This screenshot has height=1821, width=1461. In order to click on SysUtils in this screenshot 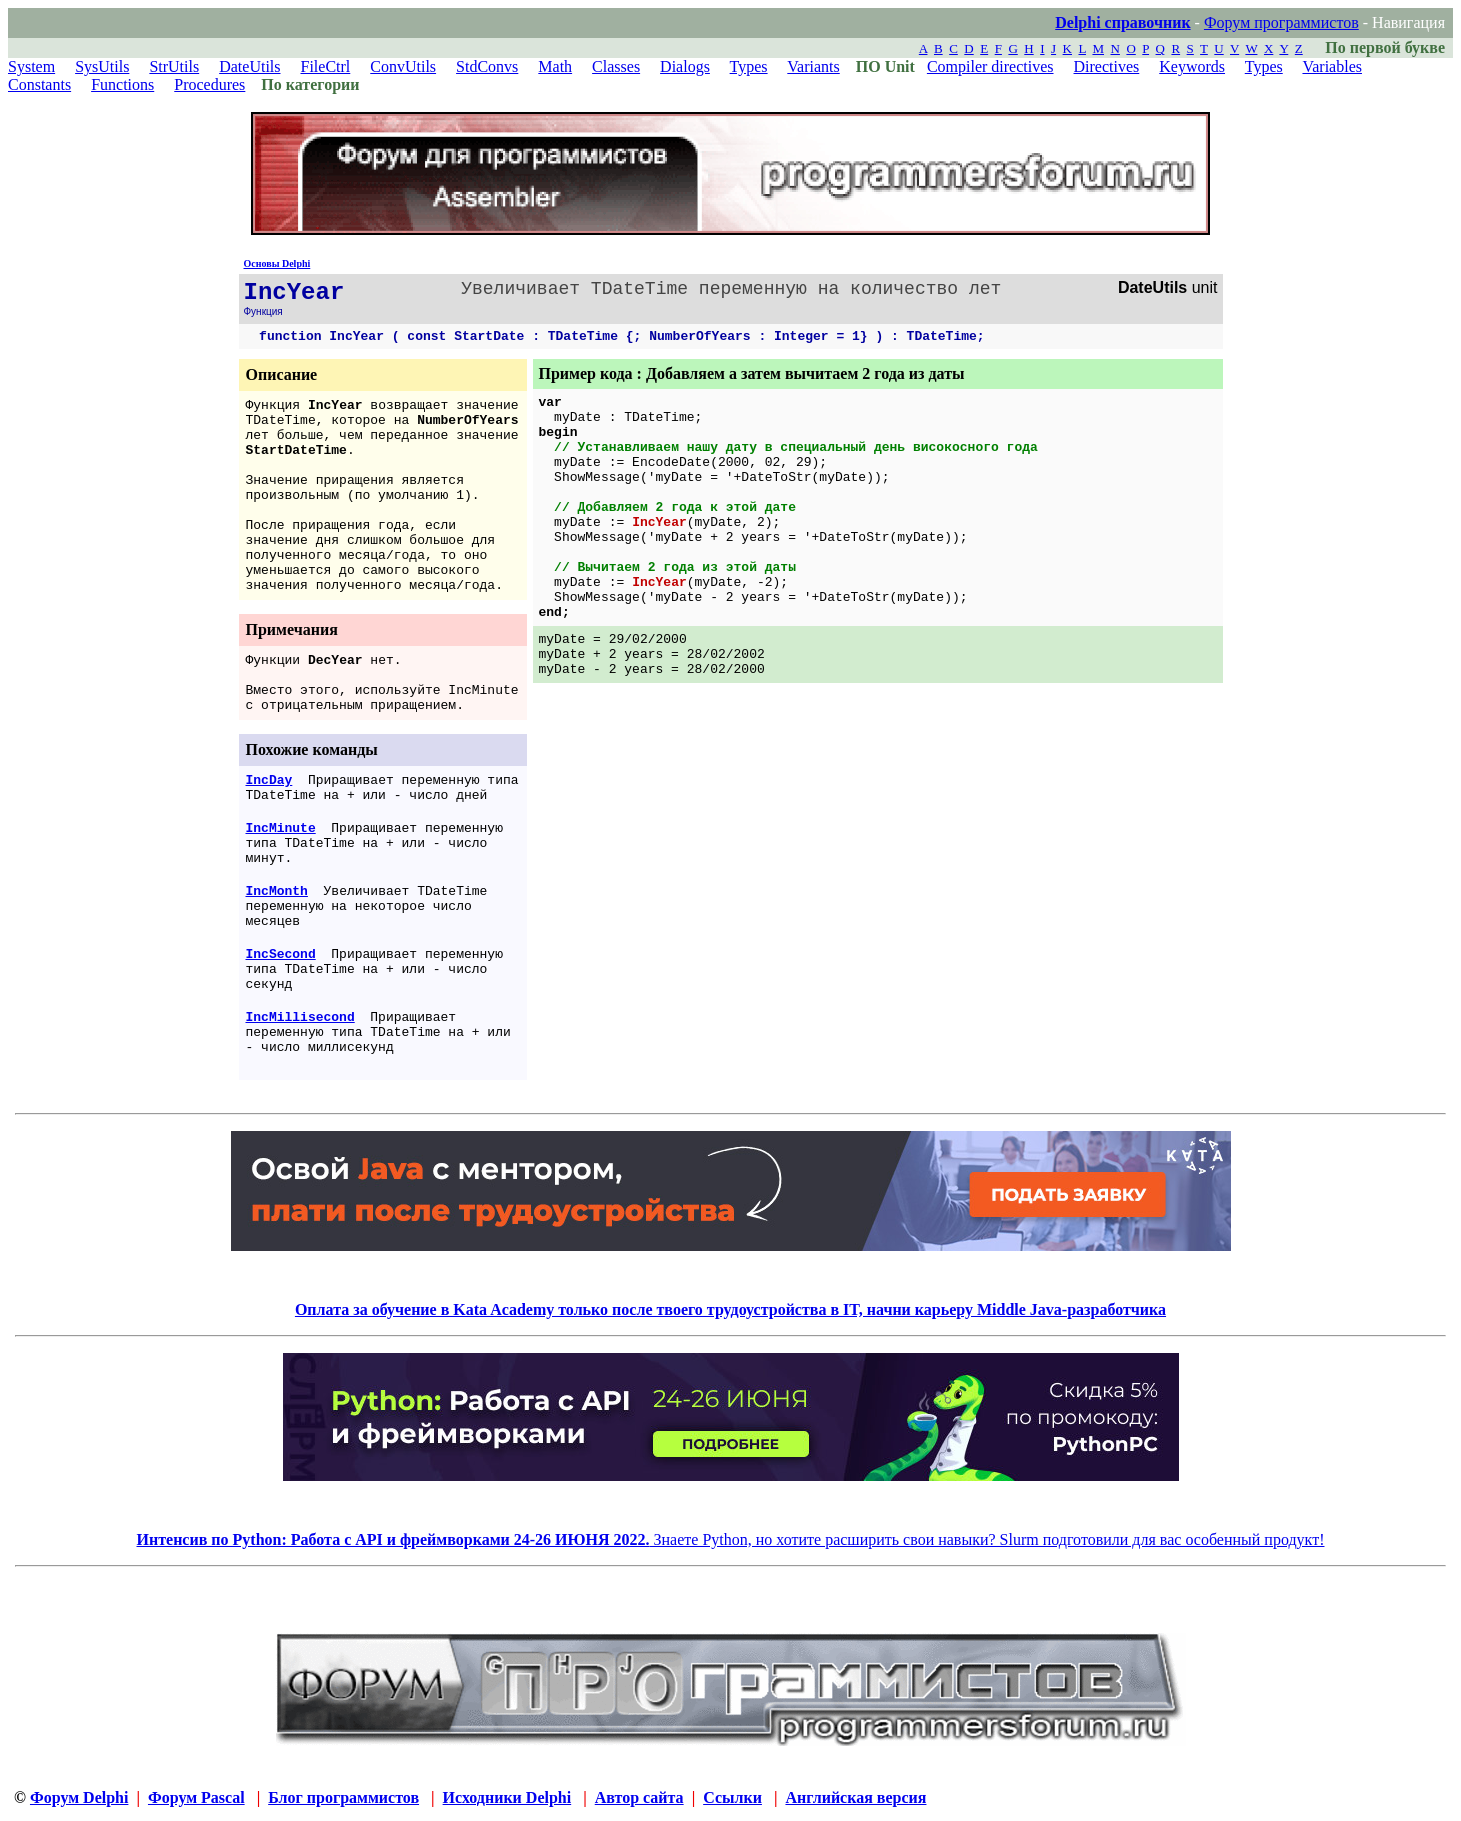, I will do `click(102, 66)`.